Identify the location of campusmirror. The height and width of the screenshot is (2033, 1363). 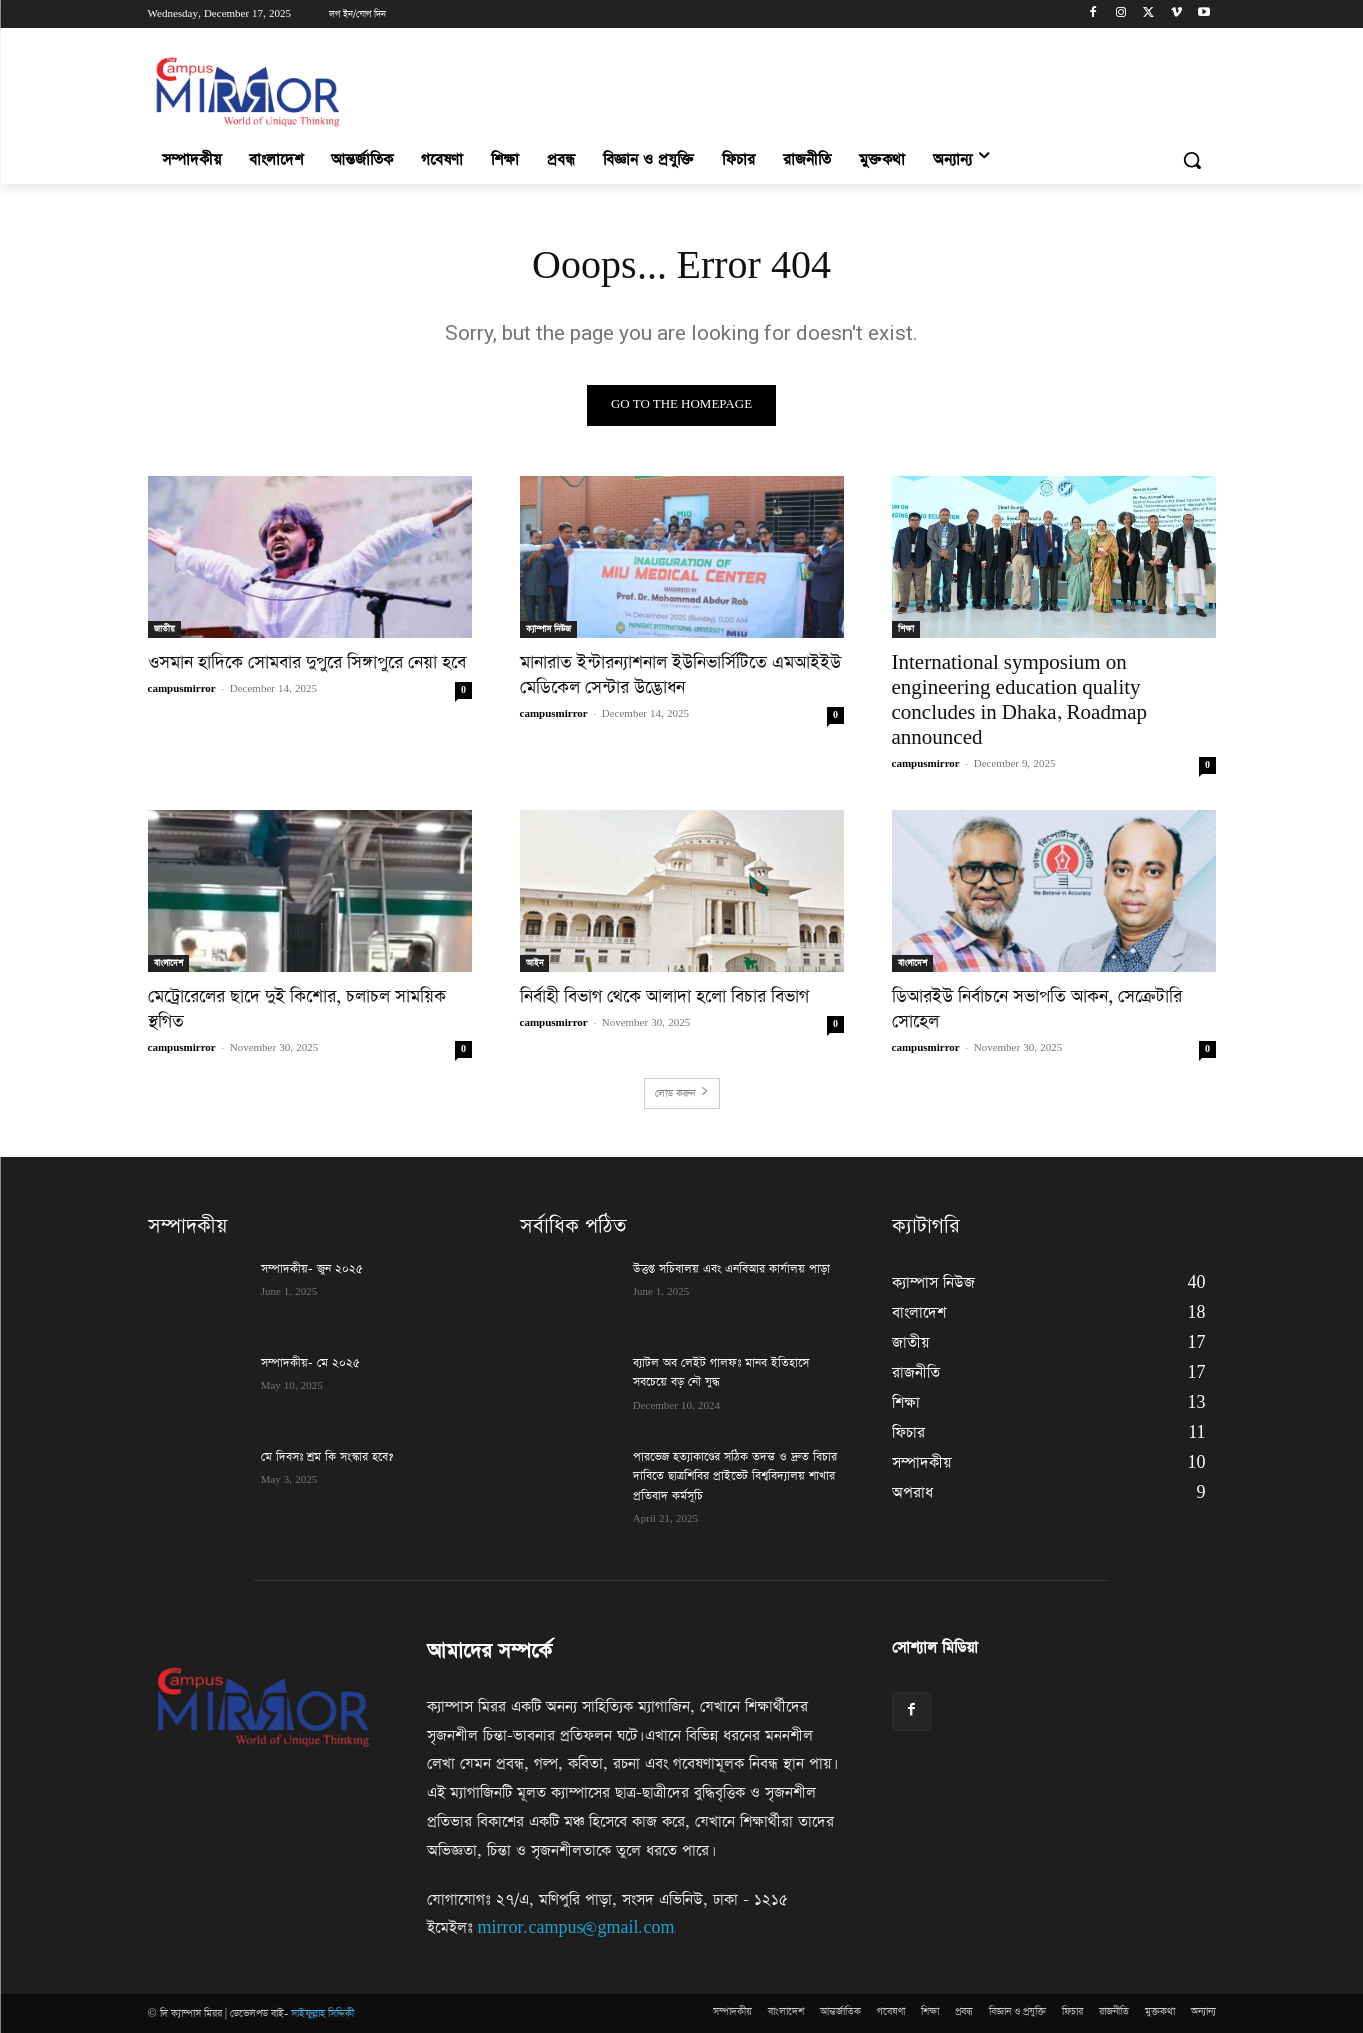
(182, 689).